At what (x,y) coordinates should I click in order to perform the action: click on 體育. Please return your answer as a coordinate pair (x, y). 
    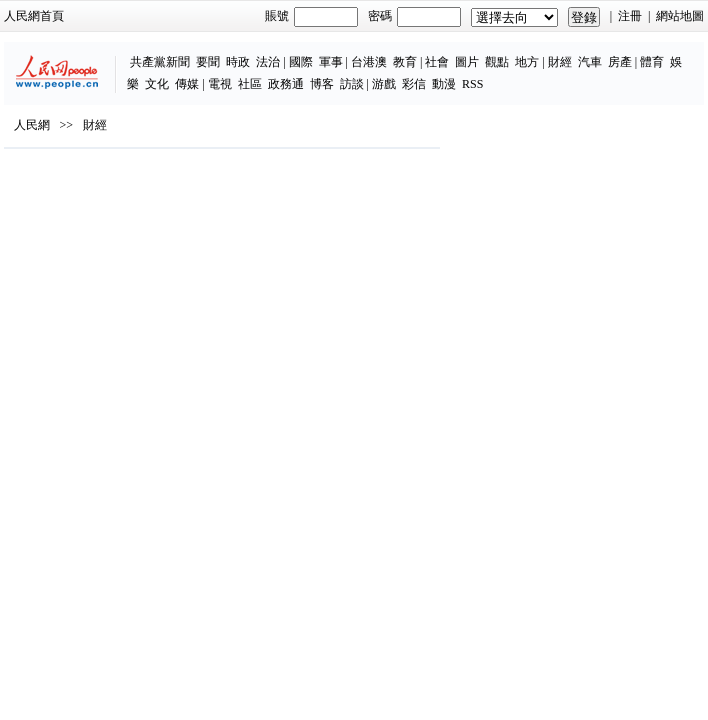
    Looking at the image, I should click on (652, 62).